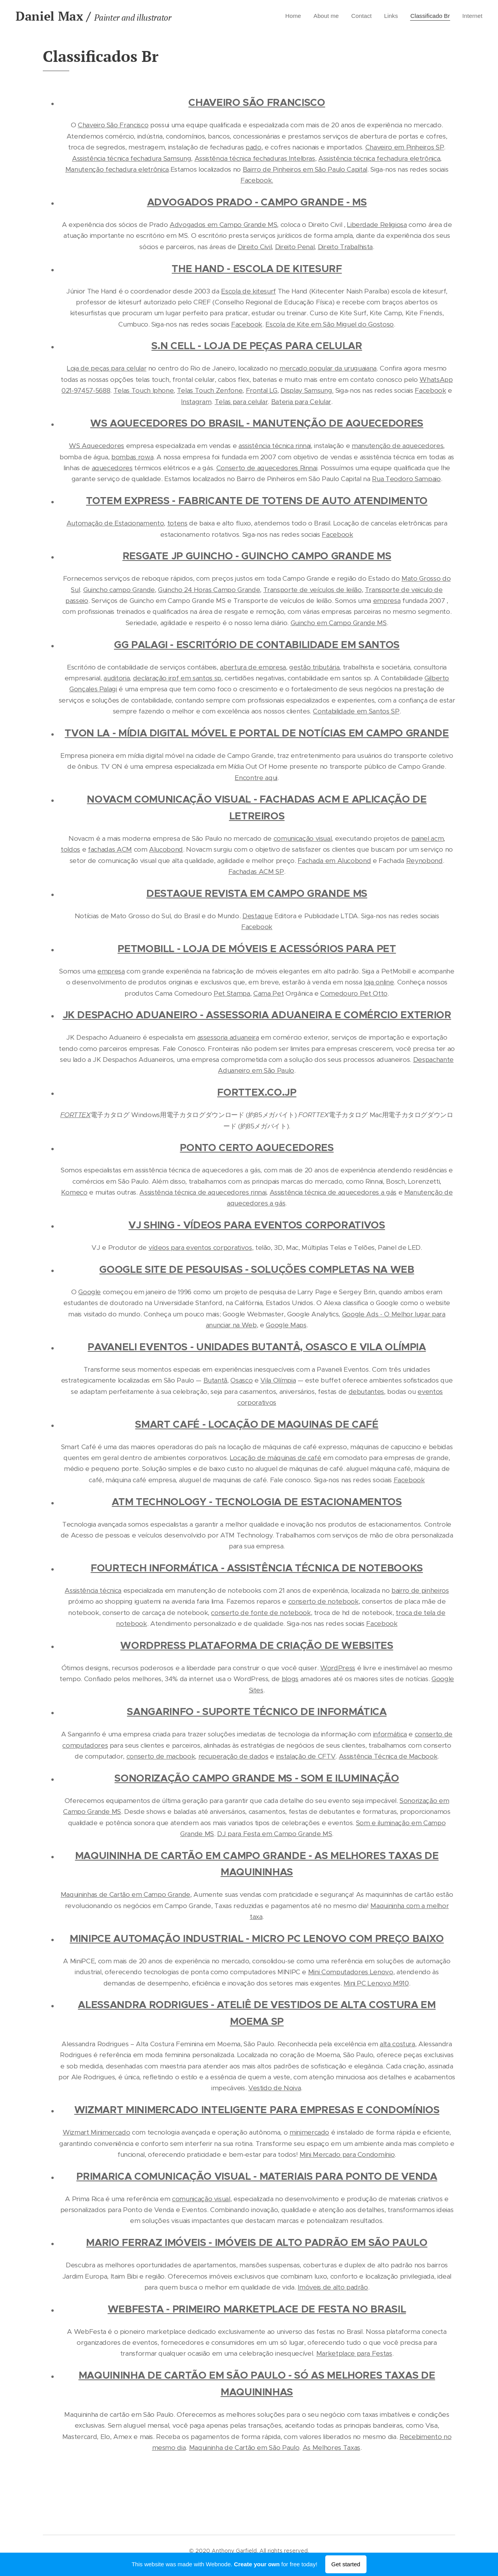 This screenshot has width=498, height=2576. I want to click on Direito Trabalhista, so click(345, 246).